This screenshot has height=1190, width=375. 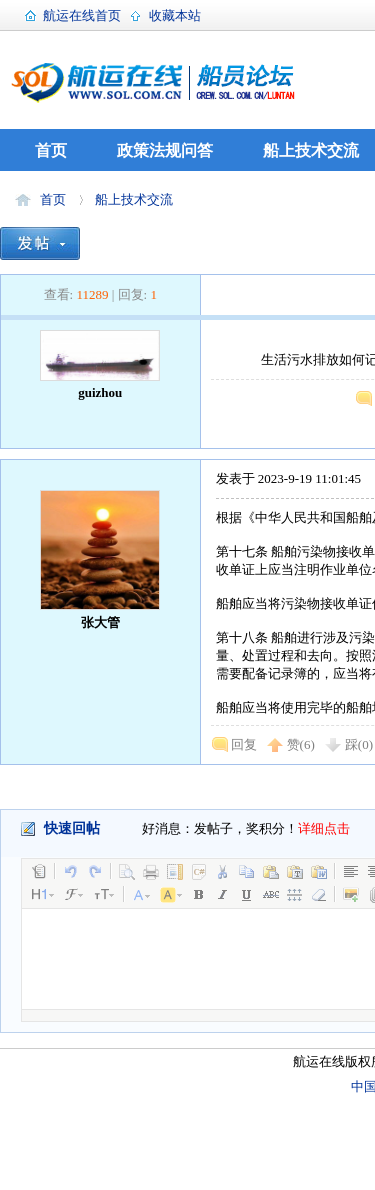 I want to click on 回复, so click(x=244, y=744).